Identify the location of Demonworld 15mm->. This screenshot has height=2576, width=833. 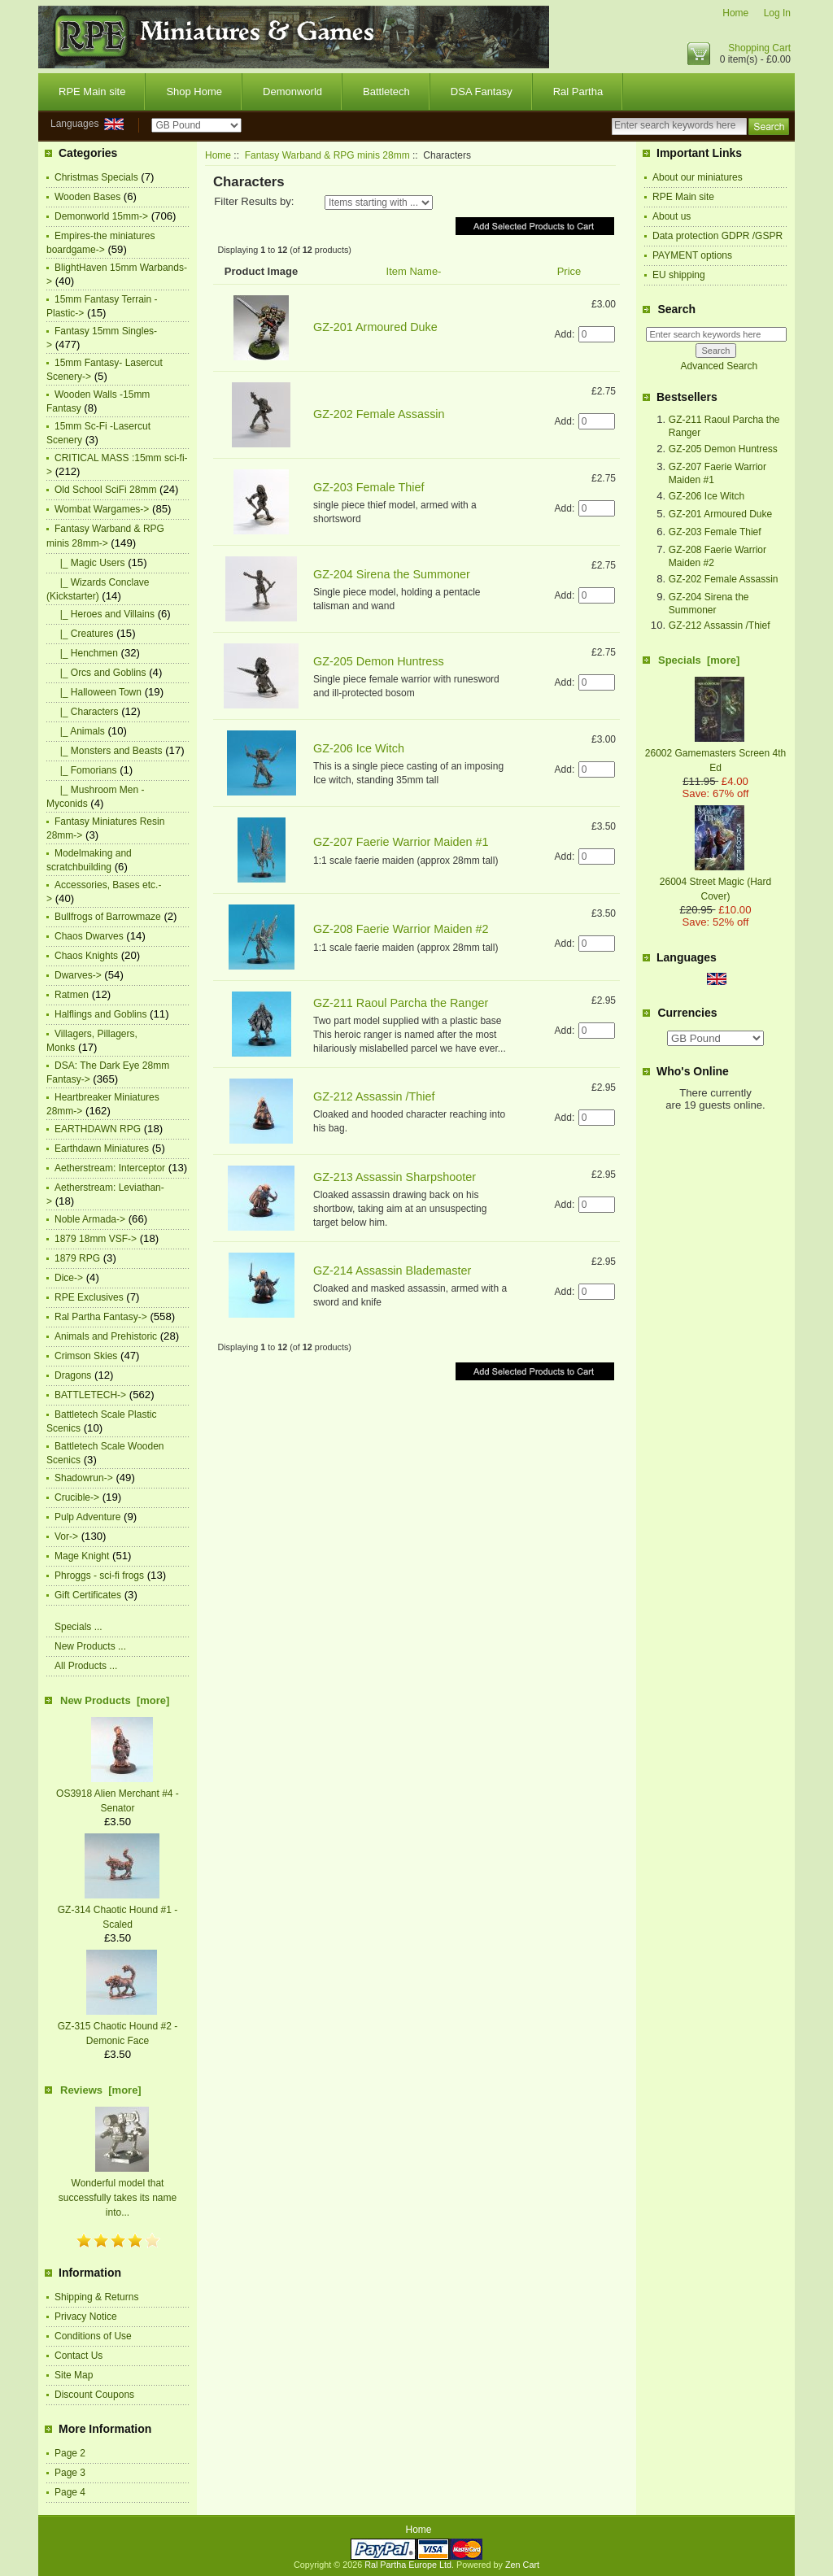
(101, 216).